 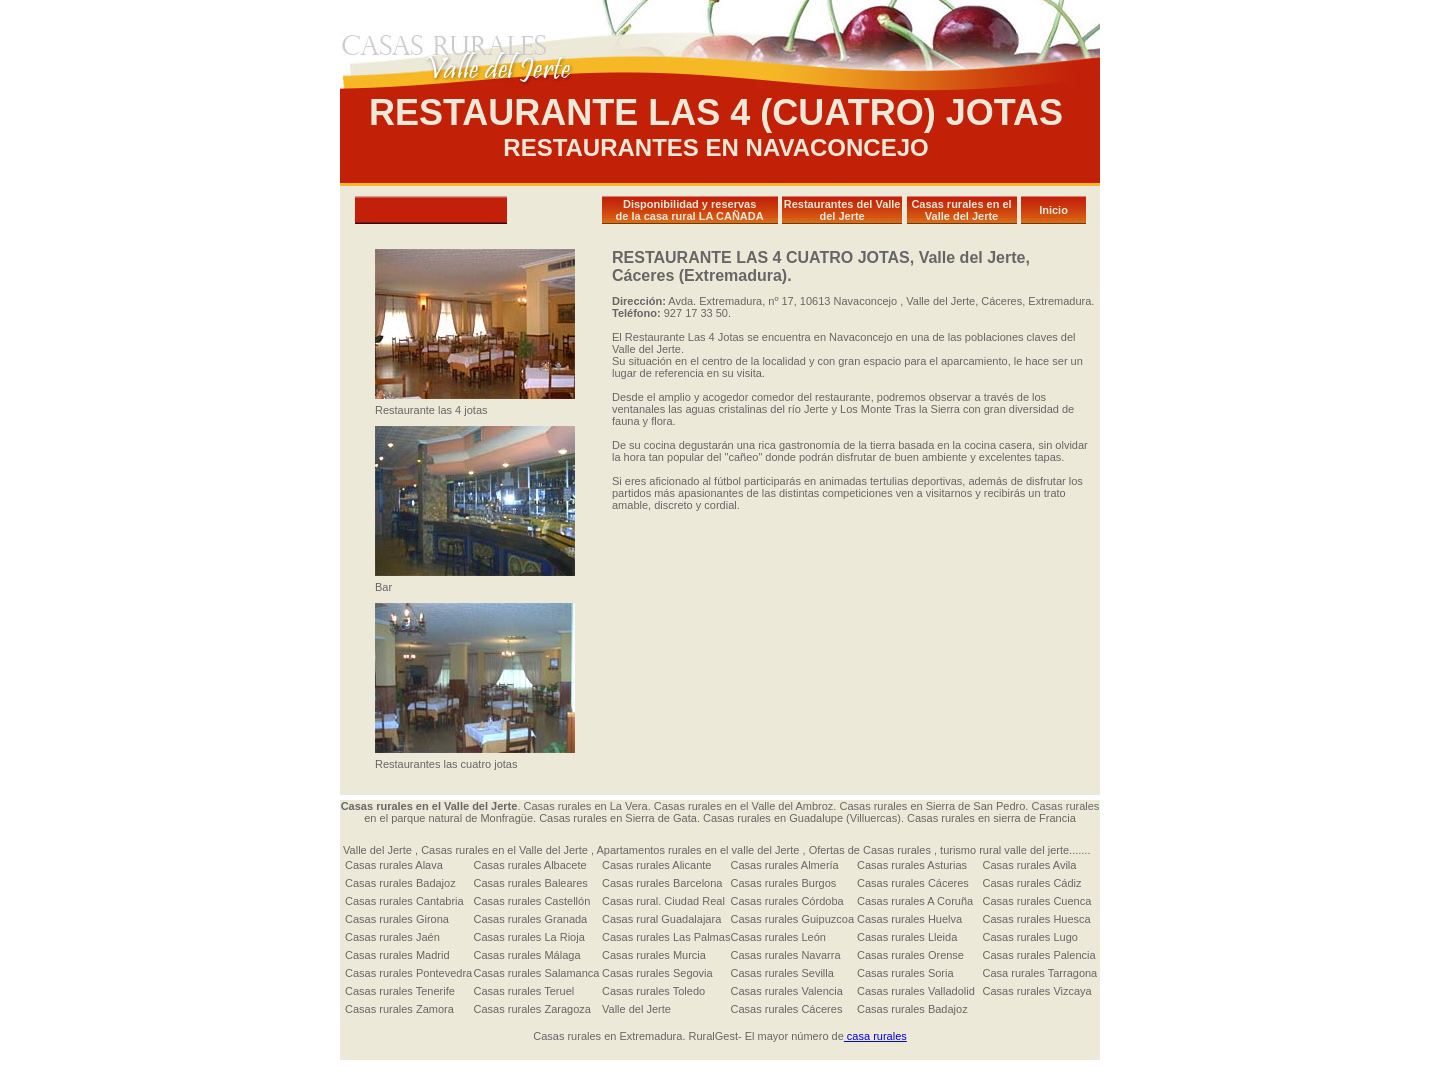 I want to click on Casas rural. Ciudad Real, so click(x=663, y=901).